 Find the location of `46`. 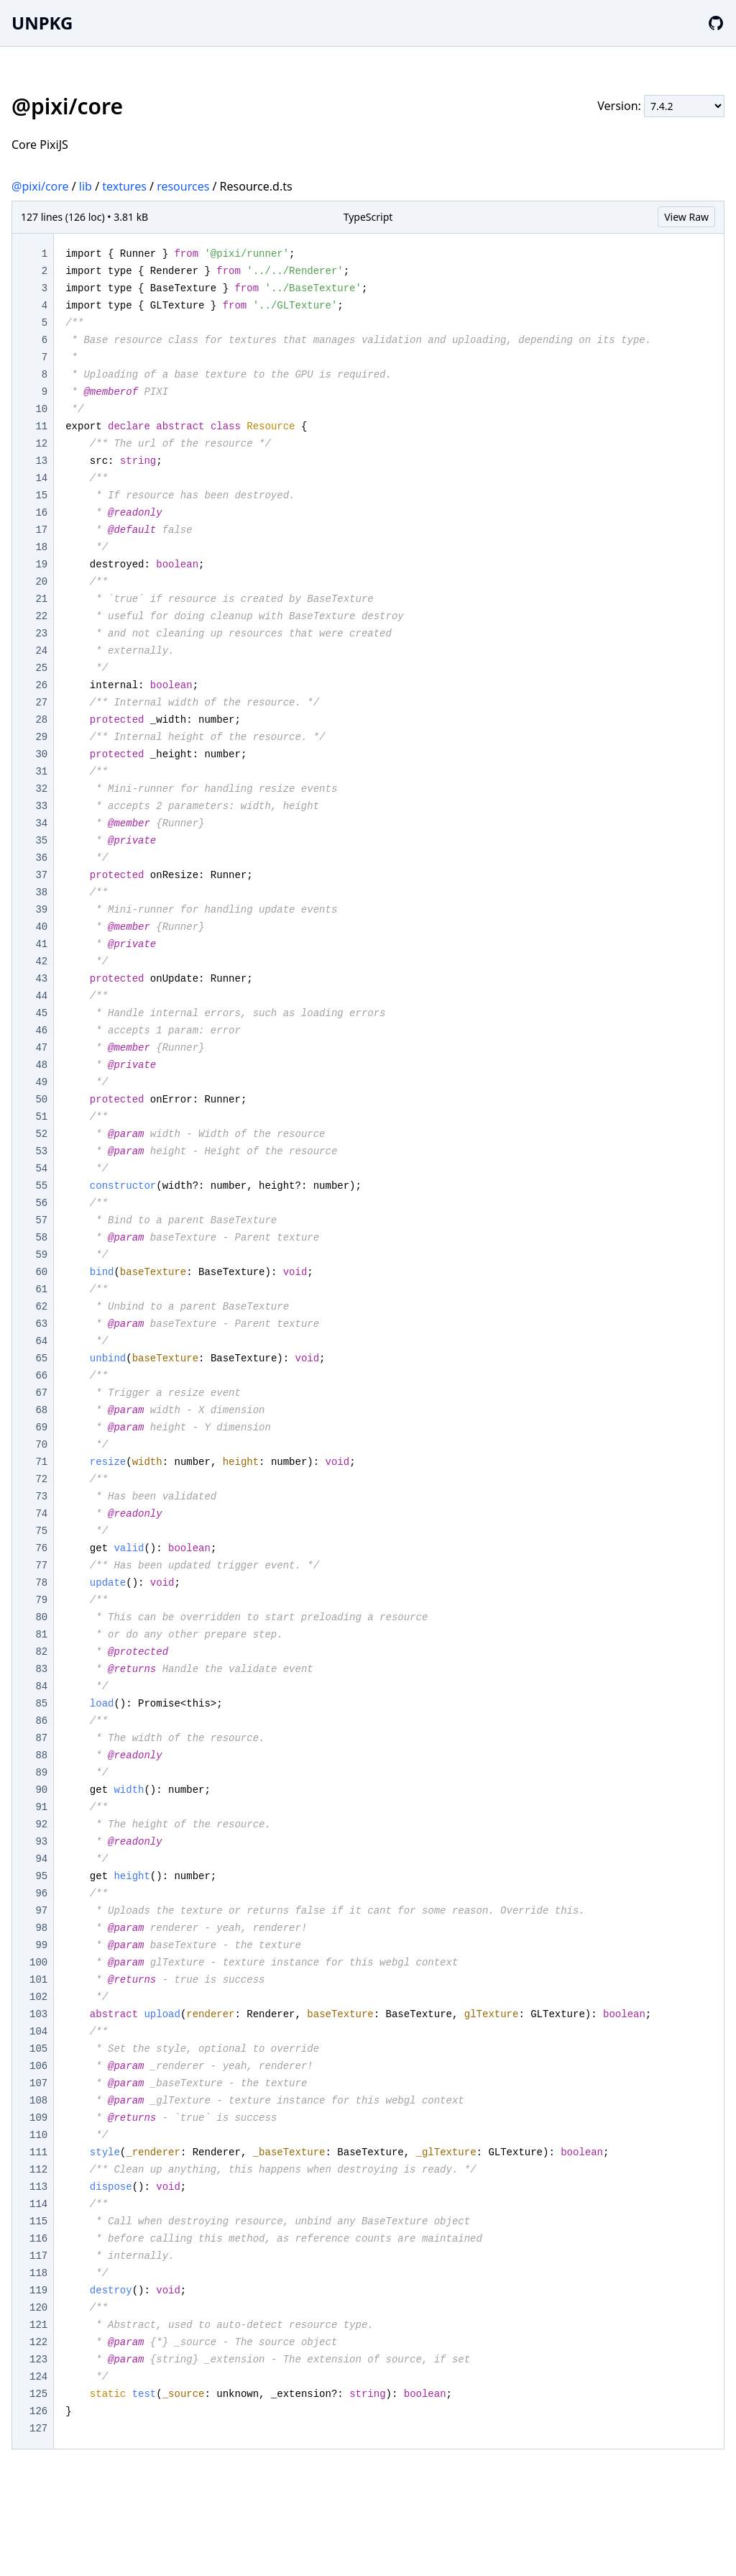

46 is located at coordinates (41, 1030).